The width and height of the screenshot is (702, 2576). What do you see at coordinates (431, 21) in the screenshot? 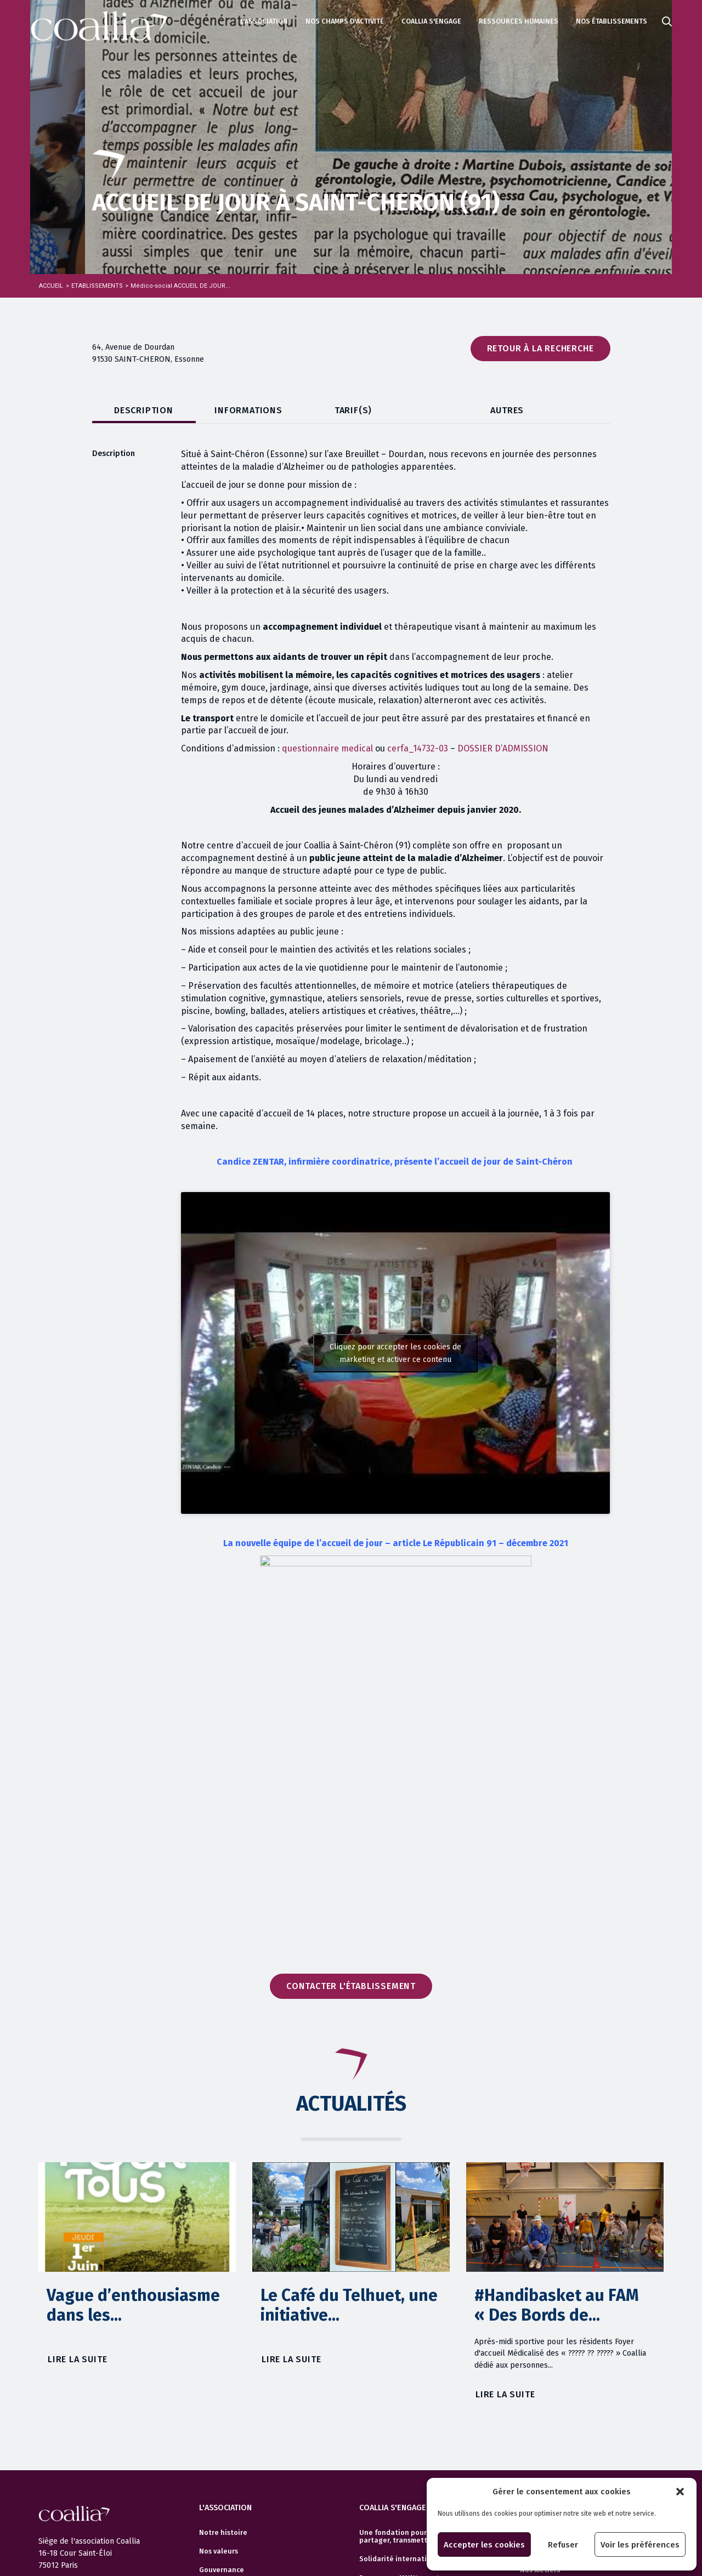
I see `Coallia s'engage` at bounding box center [431, 21].